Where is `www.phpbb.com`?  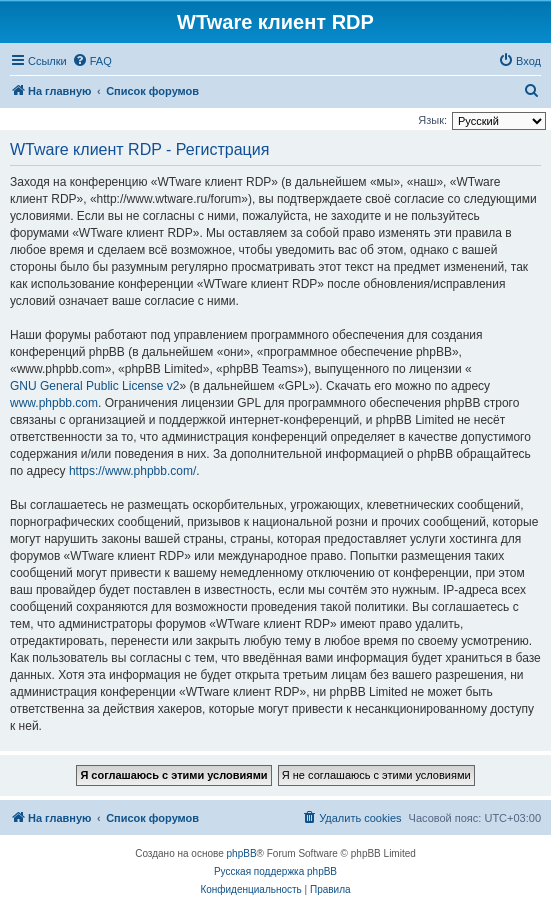
www.phpbb.com is located at coordinates (54, 403).